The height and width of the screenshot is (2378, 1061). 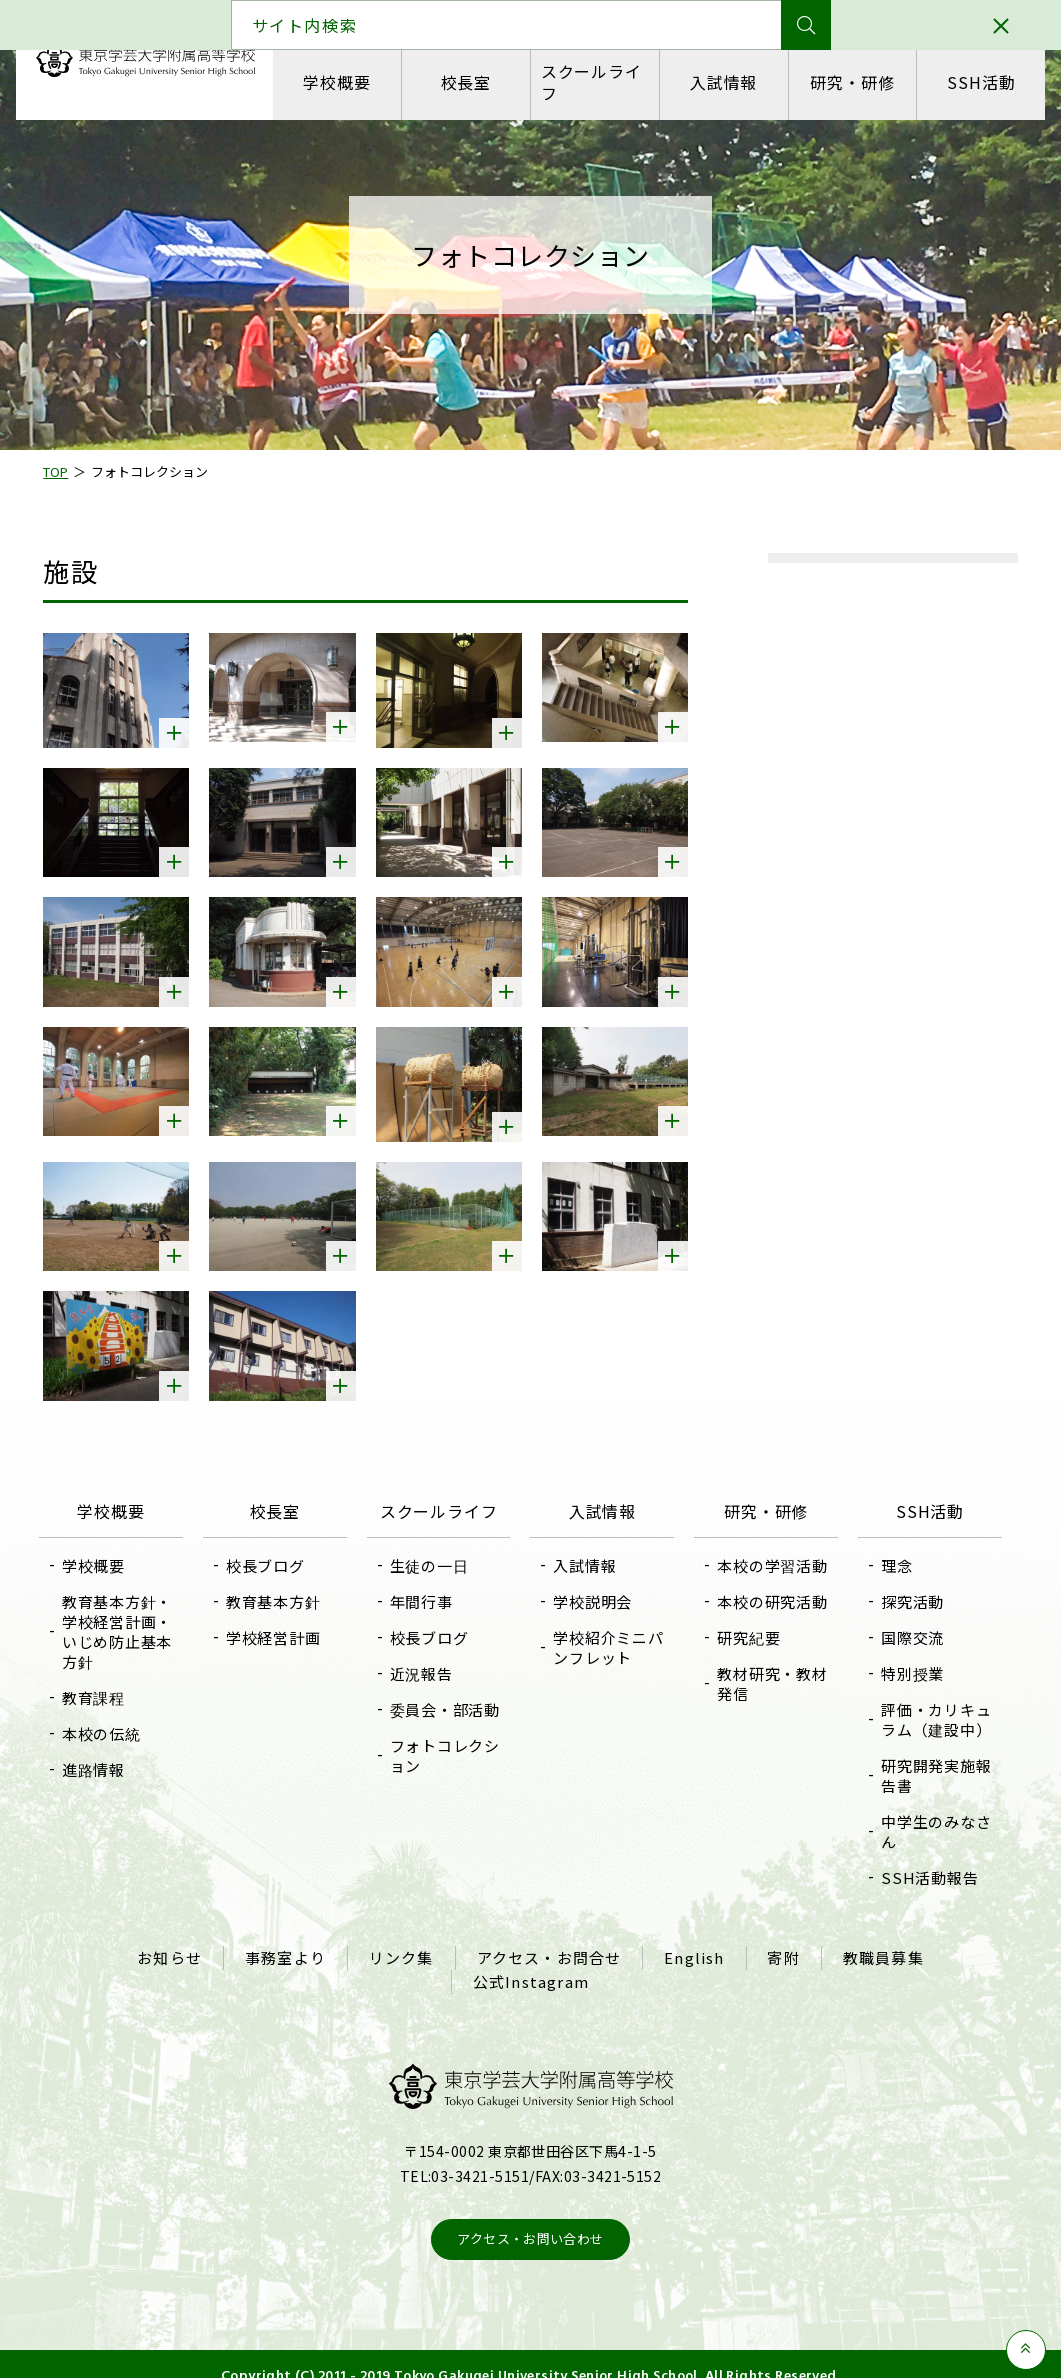 I want to click on English, so click(x=692, y=1941).